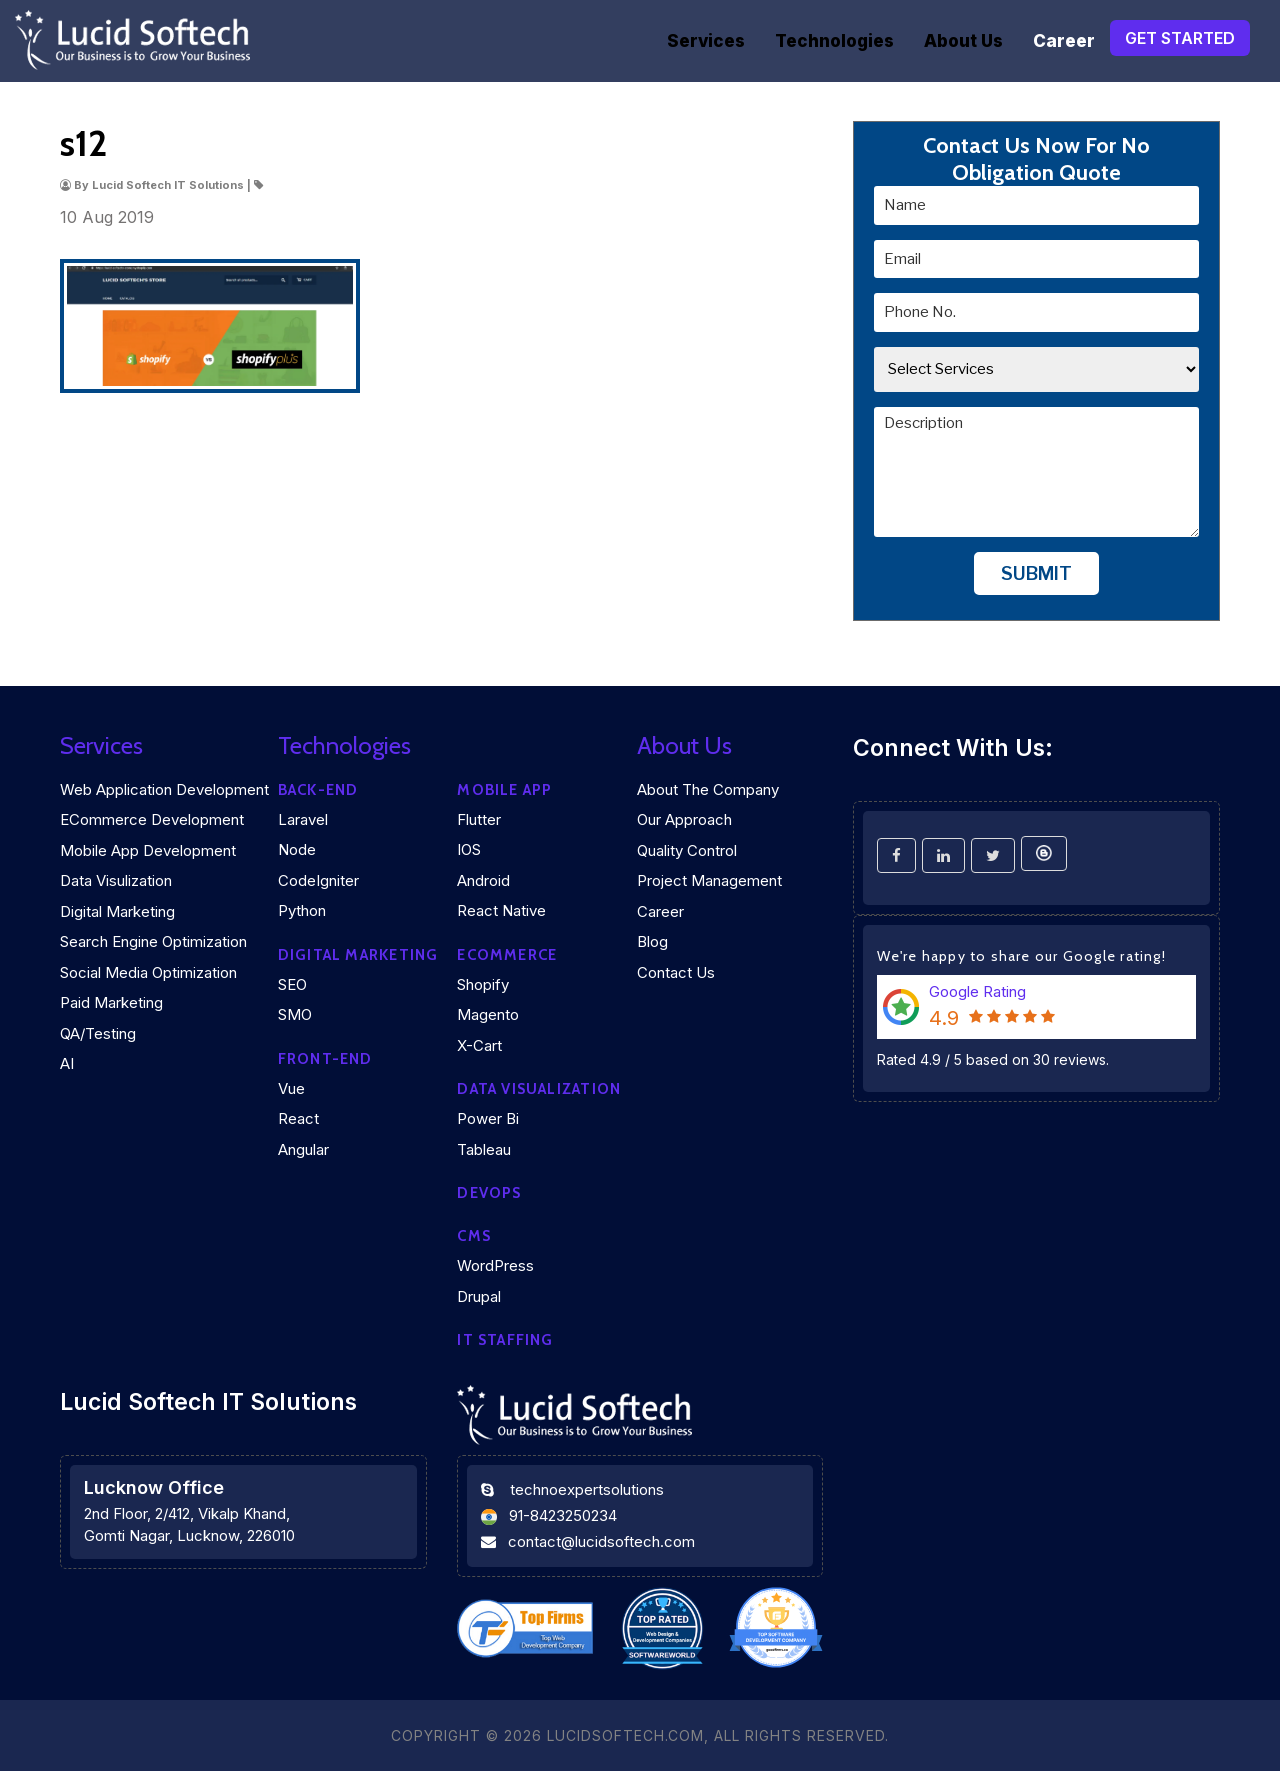  I want to click on About Us, so click(963, 41).